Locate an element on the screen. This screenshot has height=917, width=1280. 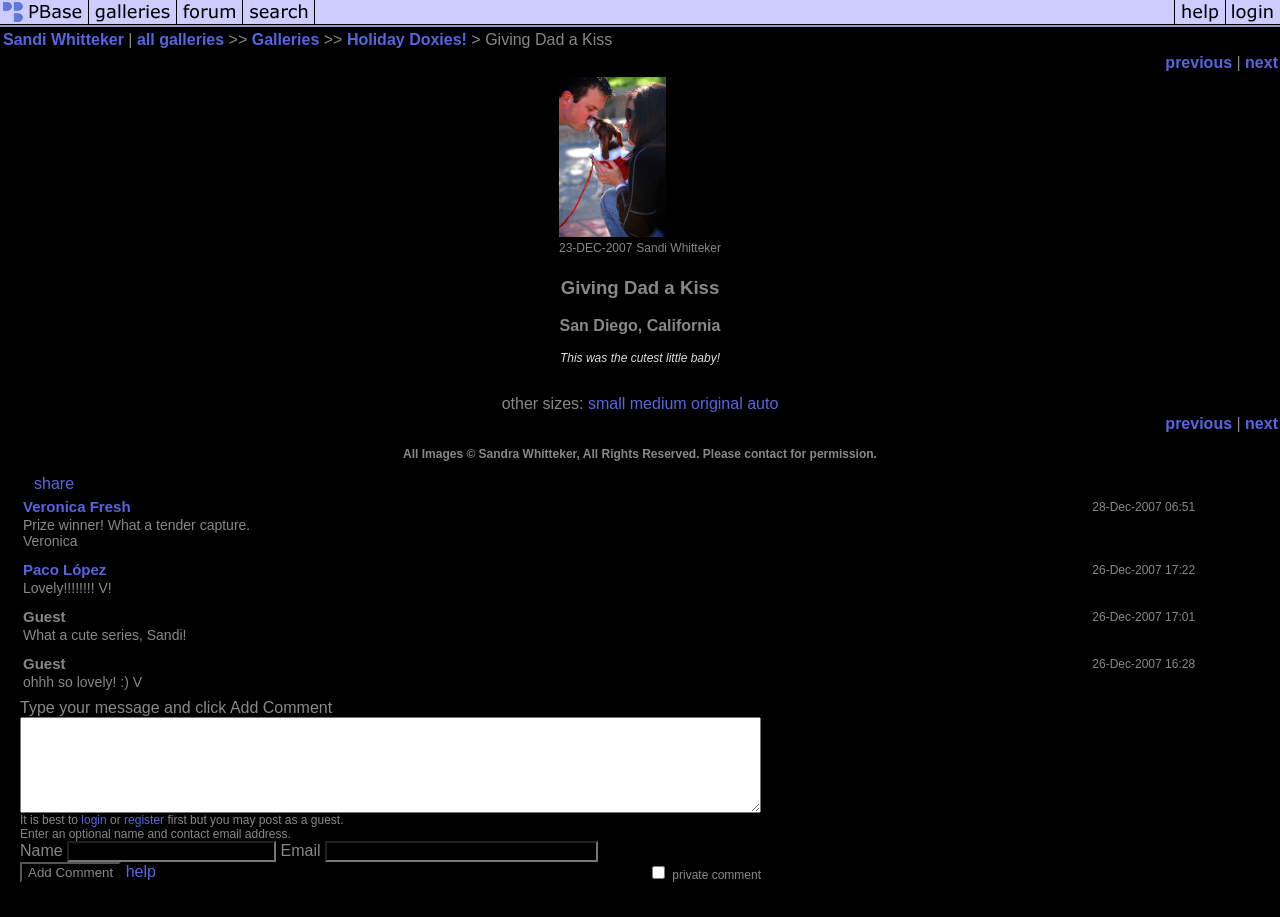
next is located at coordinates (1261, 62).